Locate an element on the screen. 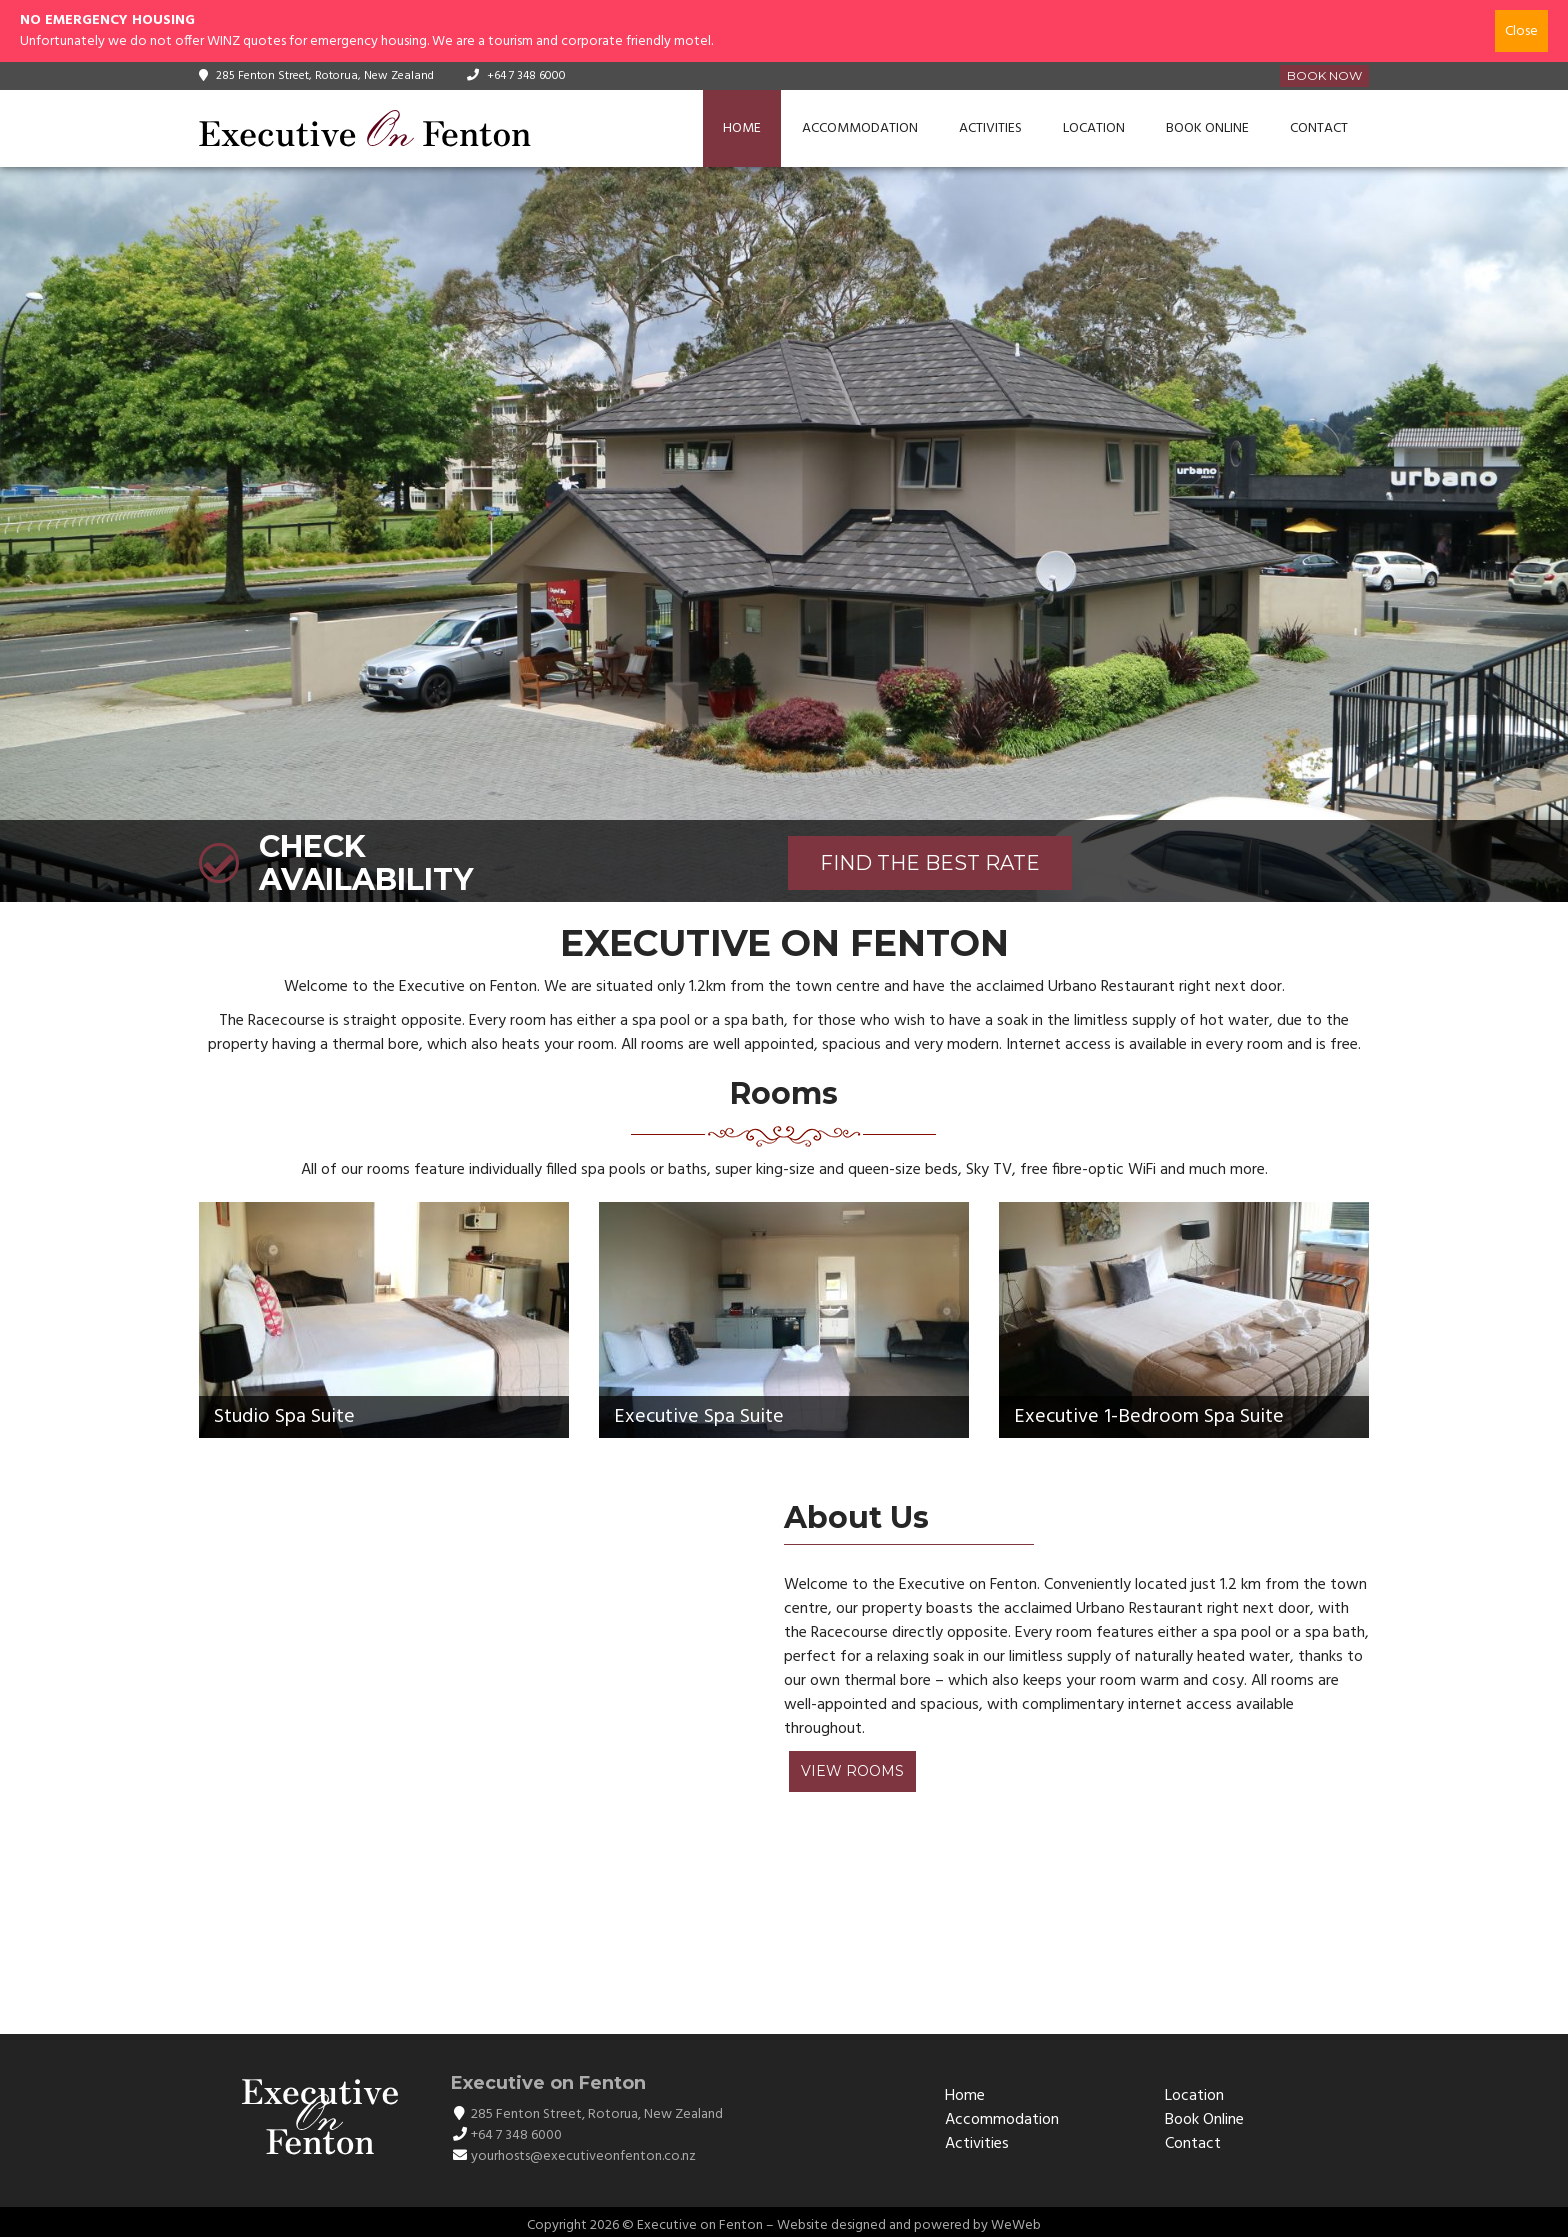  Close is located at coordinates (1521, 31).